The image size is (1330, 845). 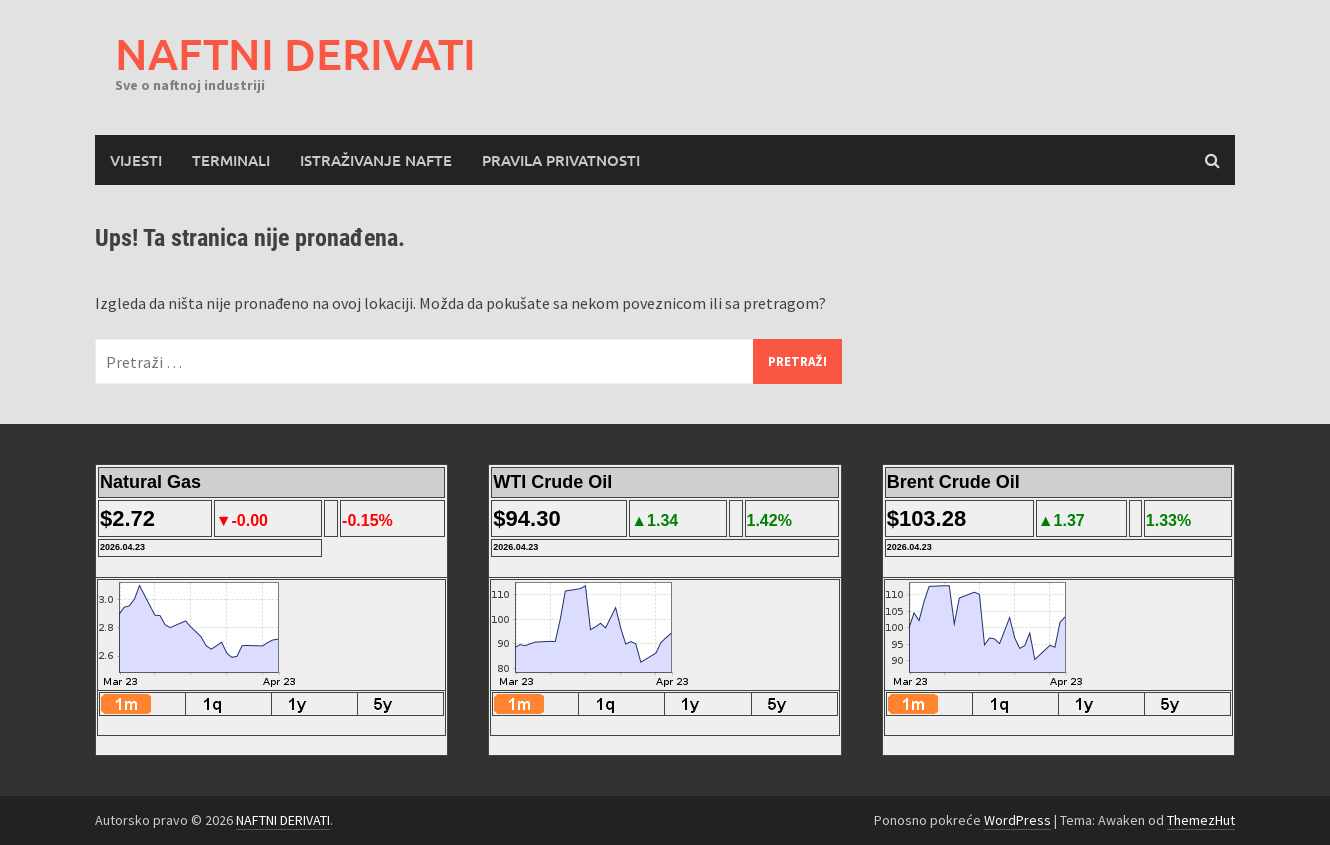 I want to click on ThemezHut, so click(x=1201, y=820).